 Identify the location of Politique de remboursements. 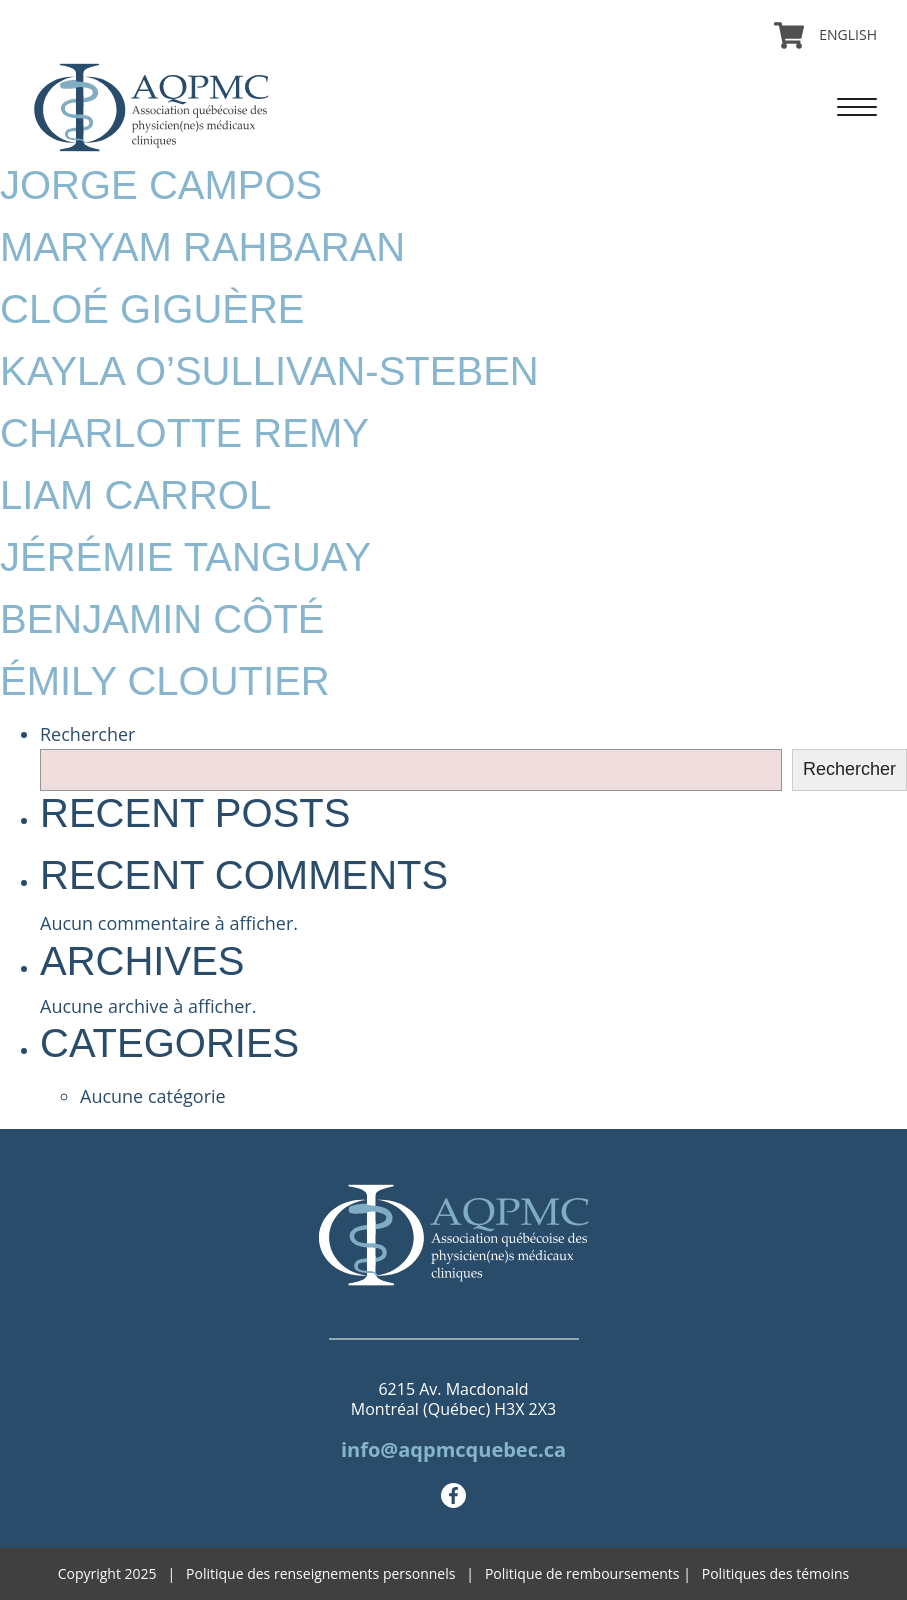
(582, 1573).